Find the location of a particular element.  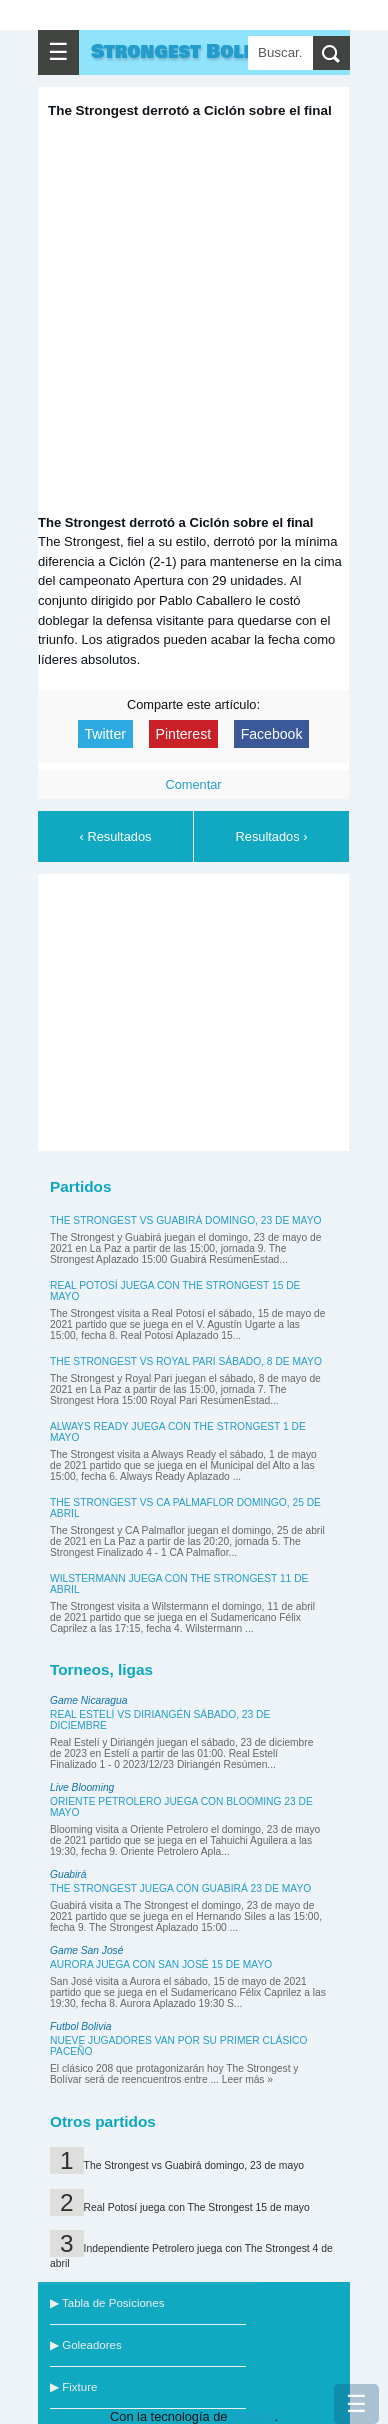

The Strongest vs Guabirá domingo, 23 de mayo is located at coordinates (185, 1220).